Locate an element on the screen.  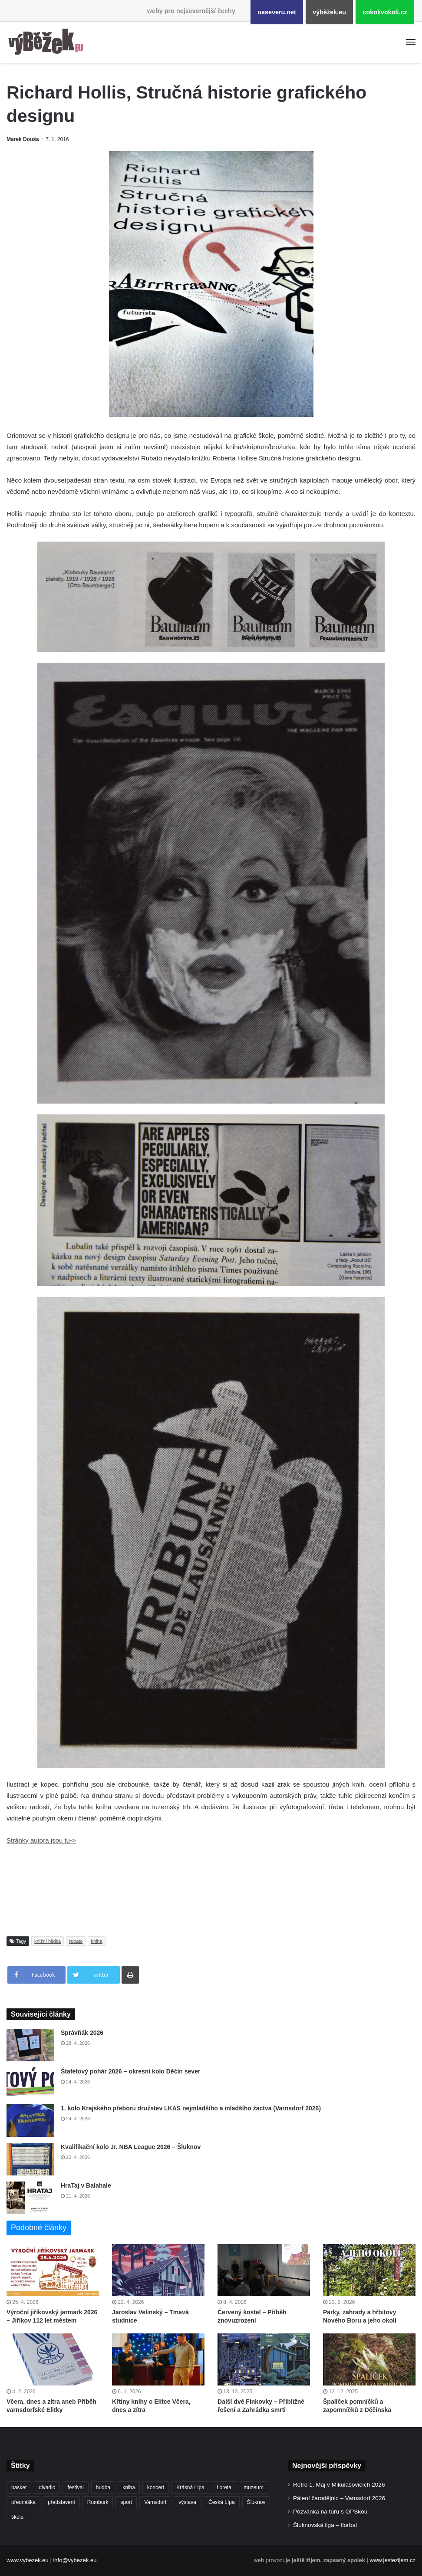
cokolivokoli.cz is located at coordinates (385, 12).